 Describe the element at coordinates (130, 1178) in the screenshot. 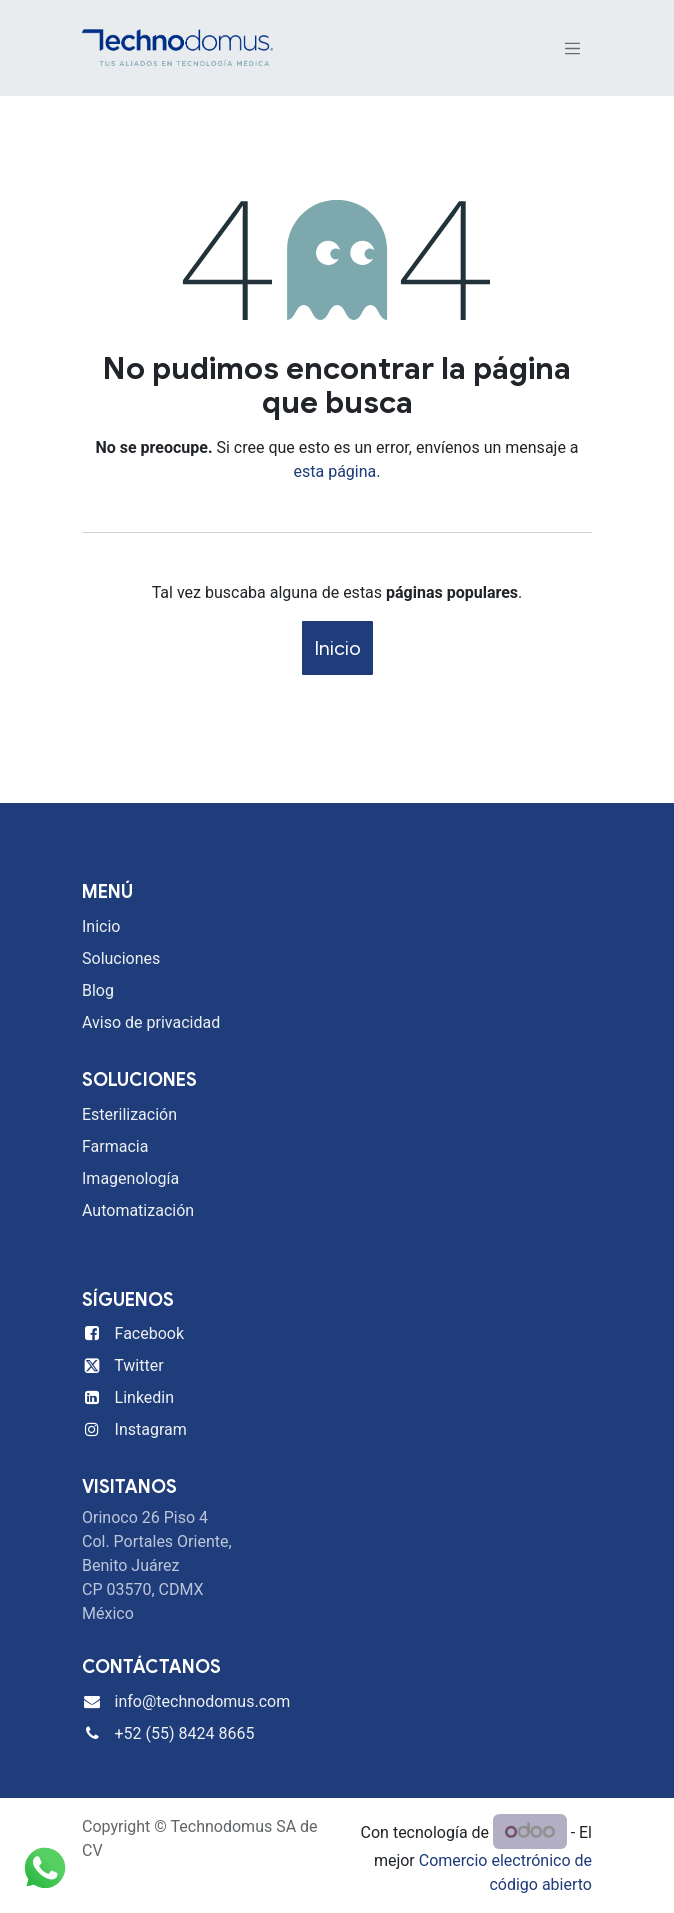

I see `Imagenología` at that location.